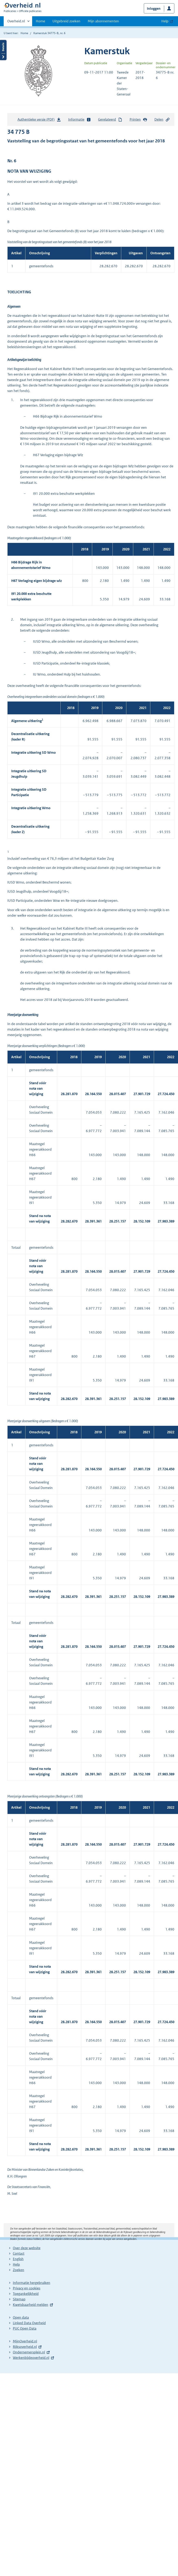  Describe the element at coordinates (31, 2282) in the screenshot. I see `Informatie hergebruiken` at that location.